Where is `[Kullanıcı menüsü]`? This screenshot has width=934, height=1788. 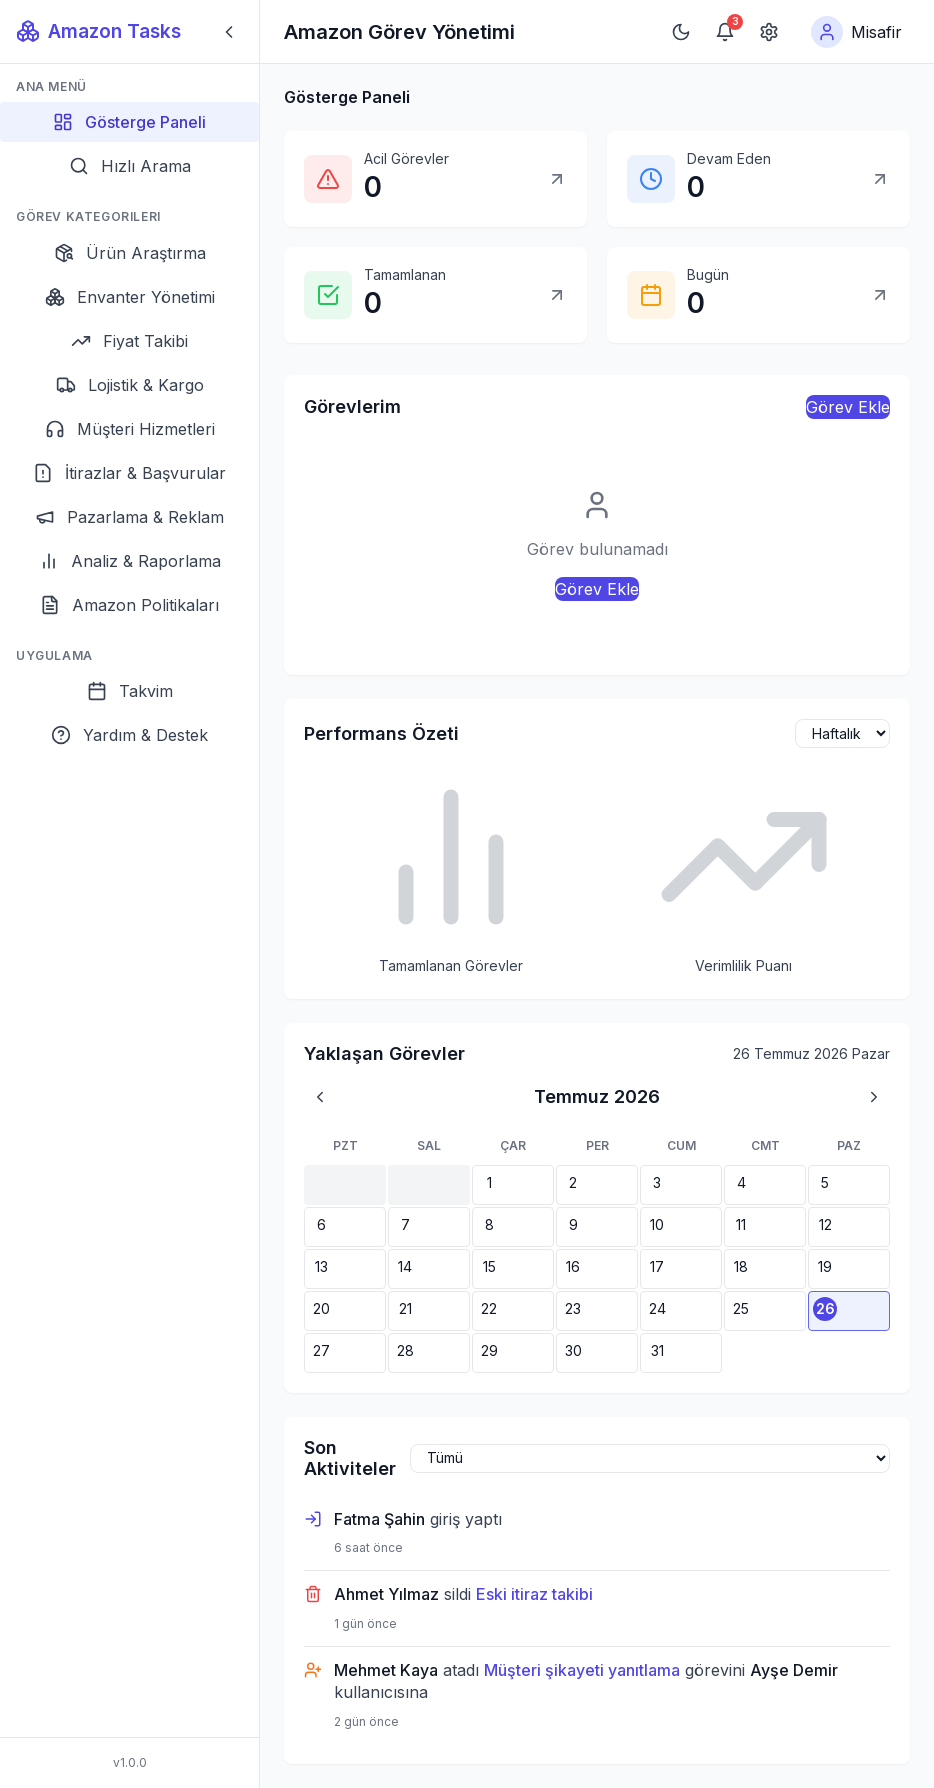 [Kullanıcı menüsü] is located at coordinates (856, 32).